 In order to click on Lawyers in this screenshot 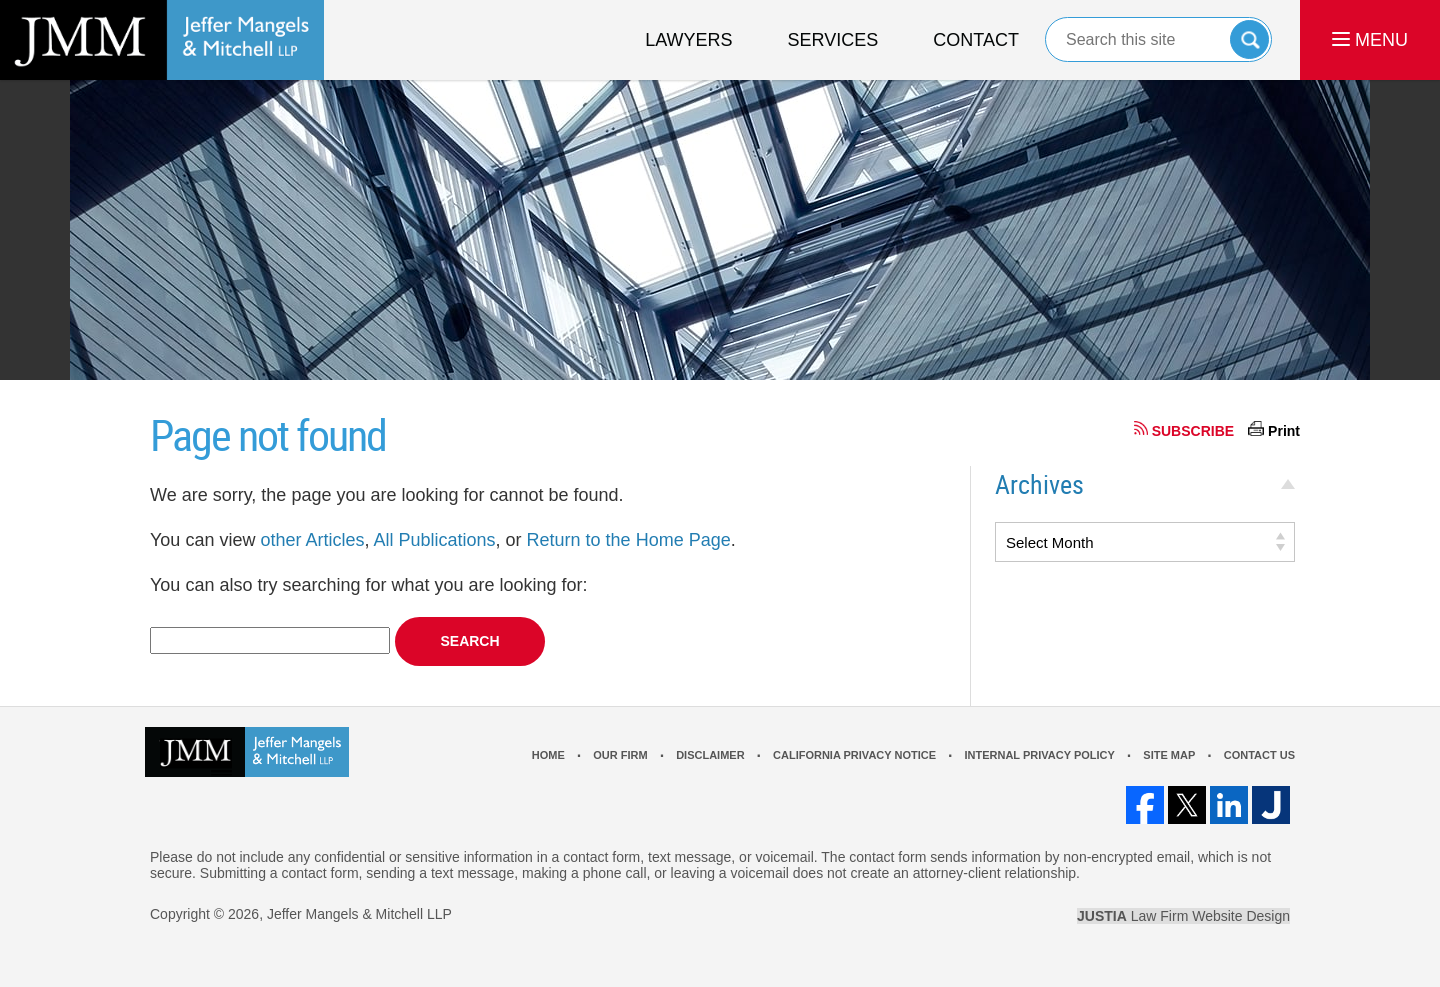, I will do `click(688, 40)`.